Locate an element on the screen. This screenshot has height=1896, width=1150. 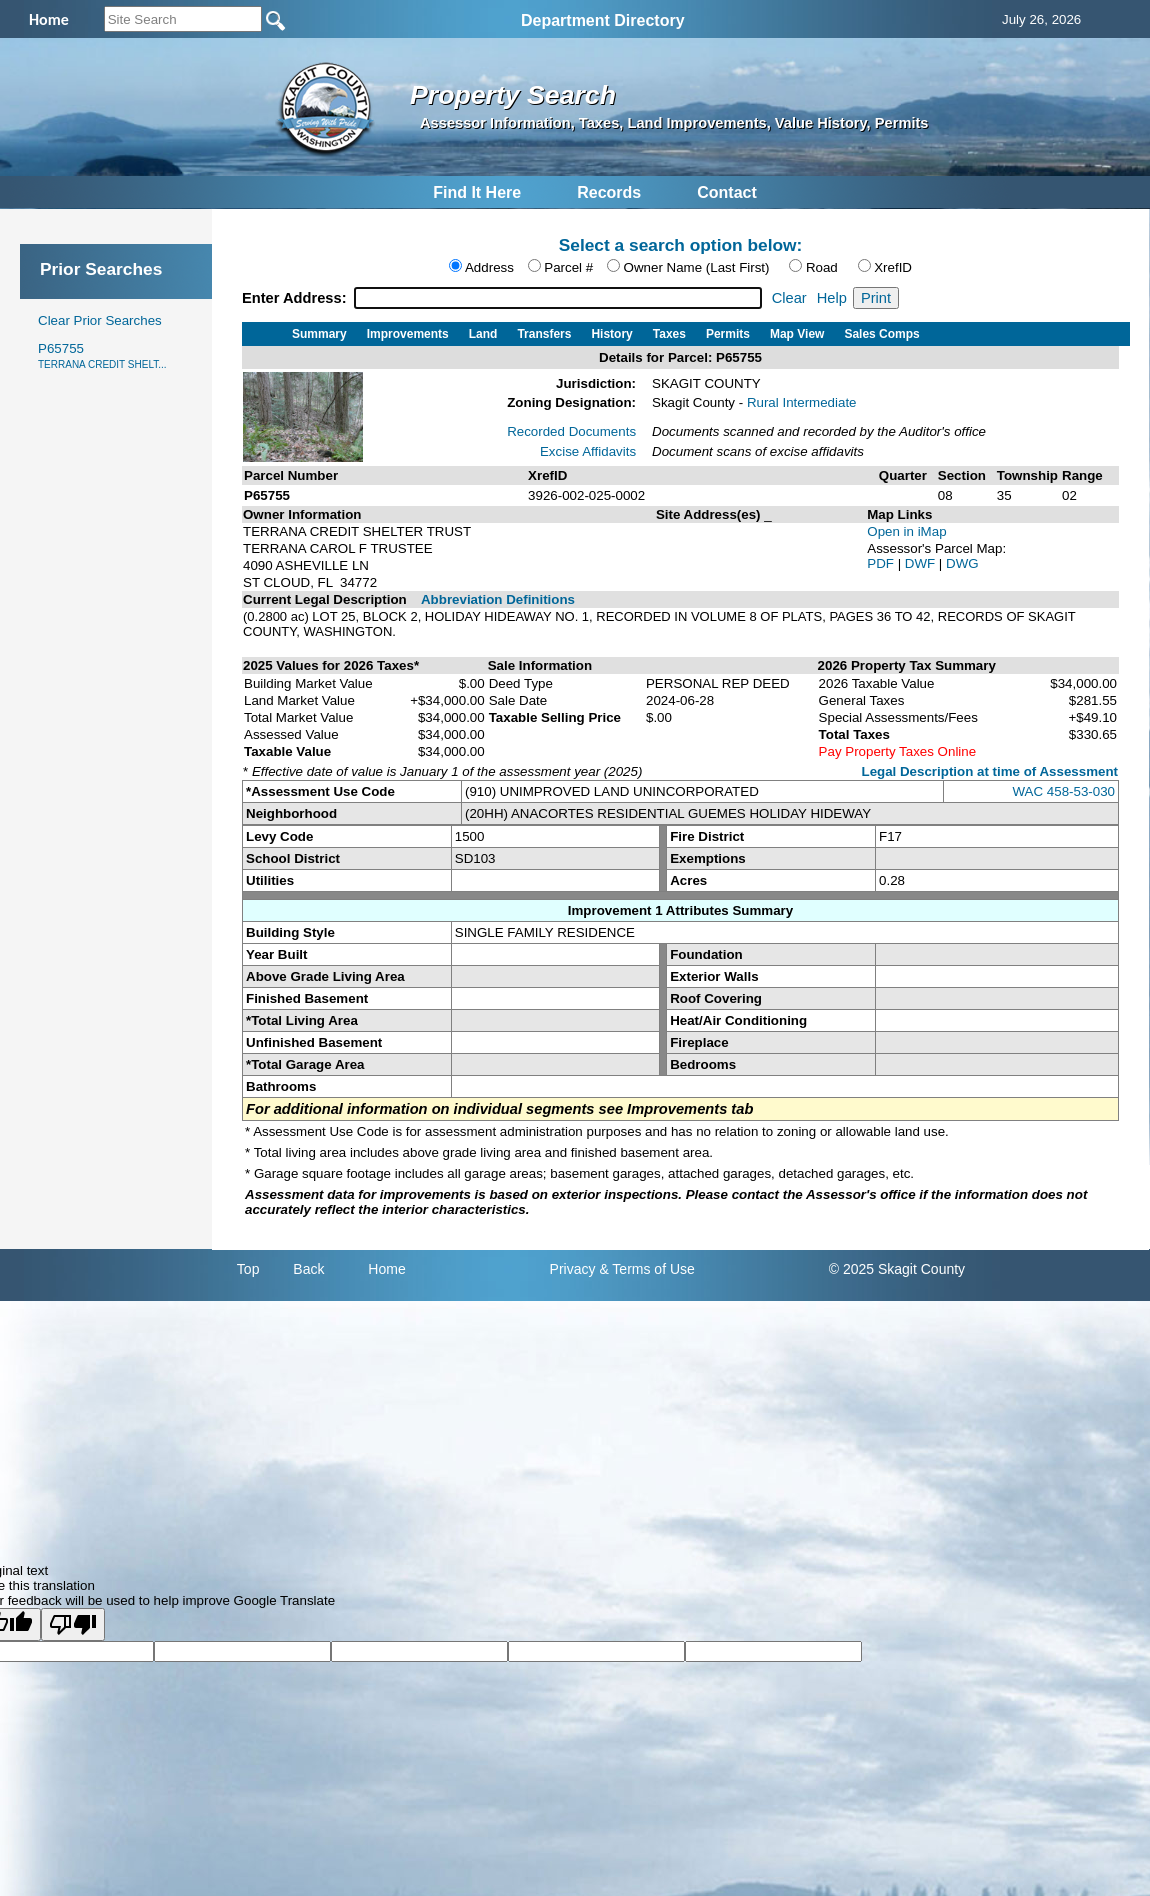
Find It Here is located at coordinates (477, 192).